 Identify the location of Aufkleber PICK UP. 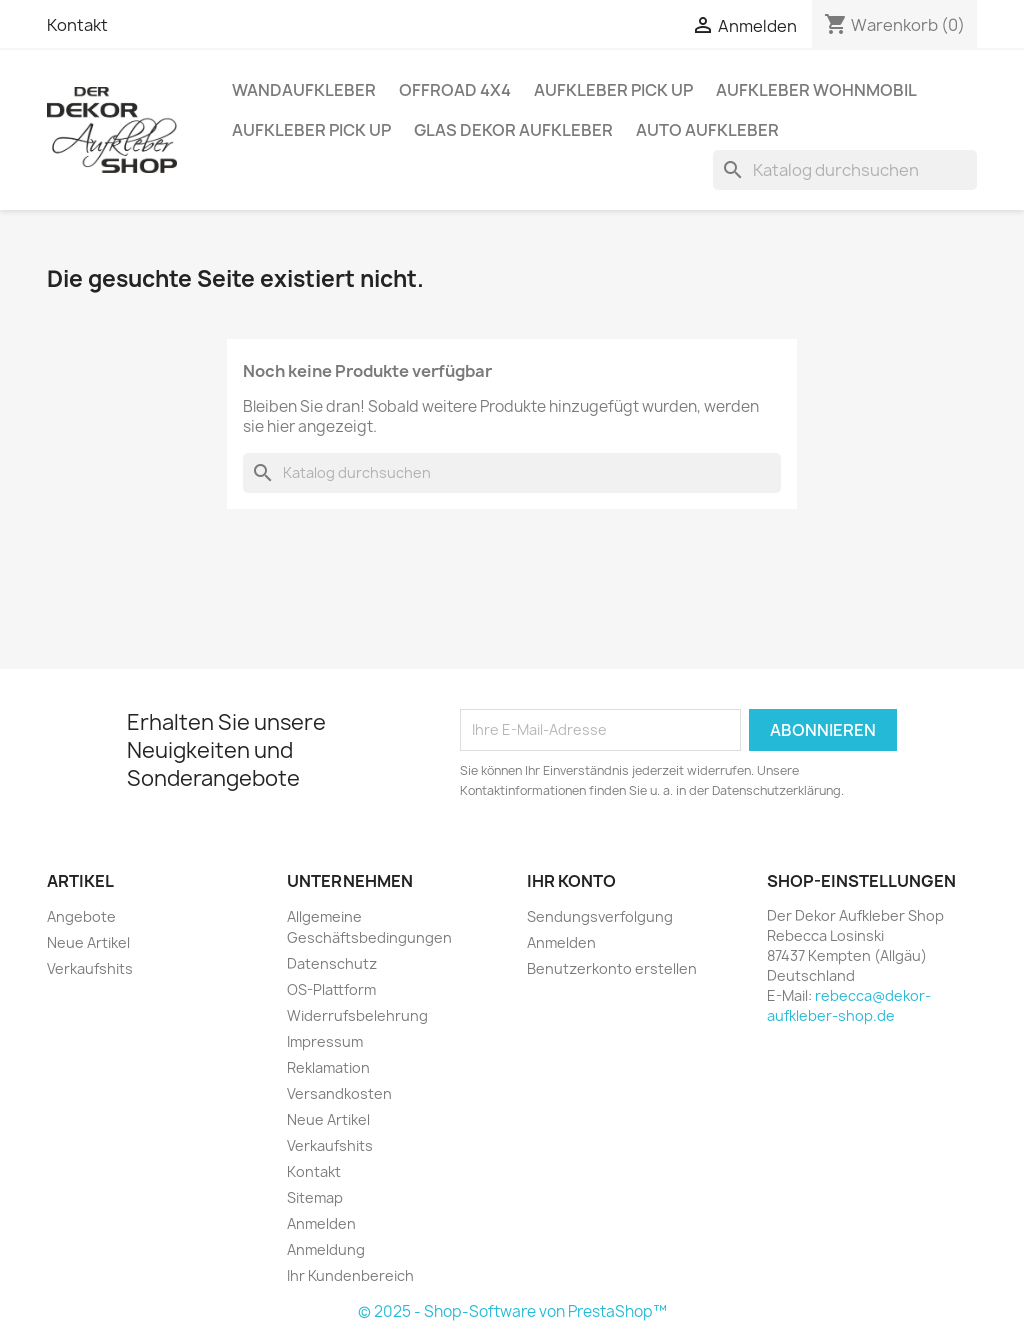
(613, 90).